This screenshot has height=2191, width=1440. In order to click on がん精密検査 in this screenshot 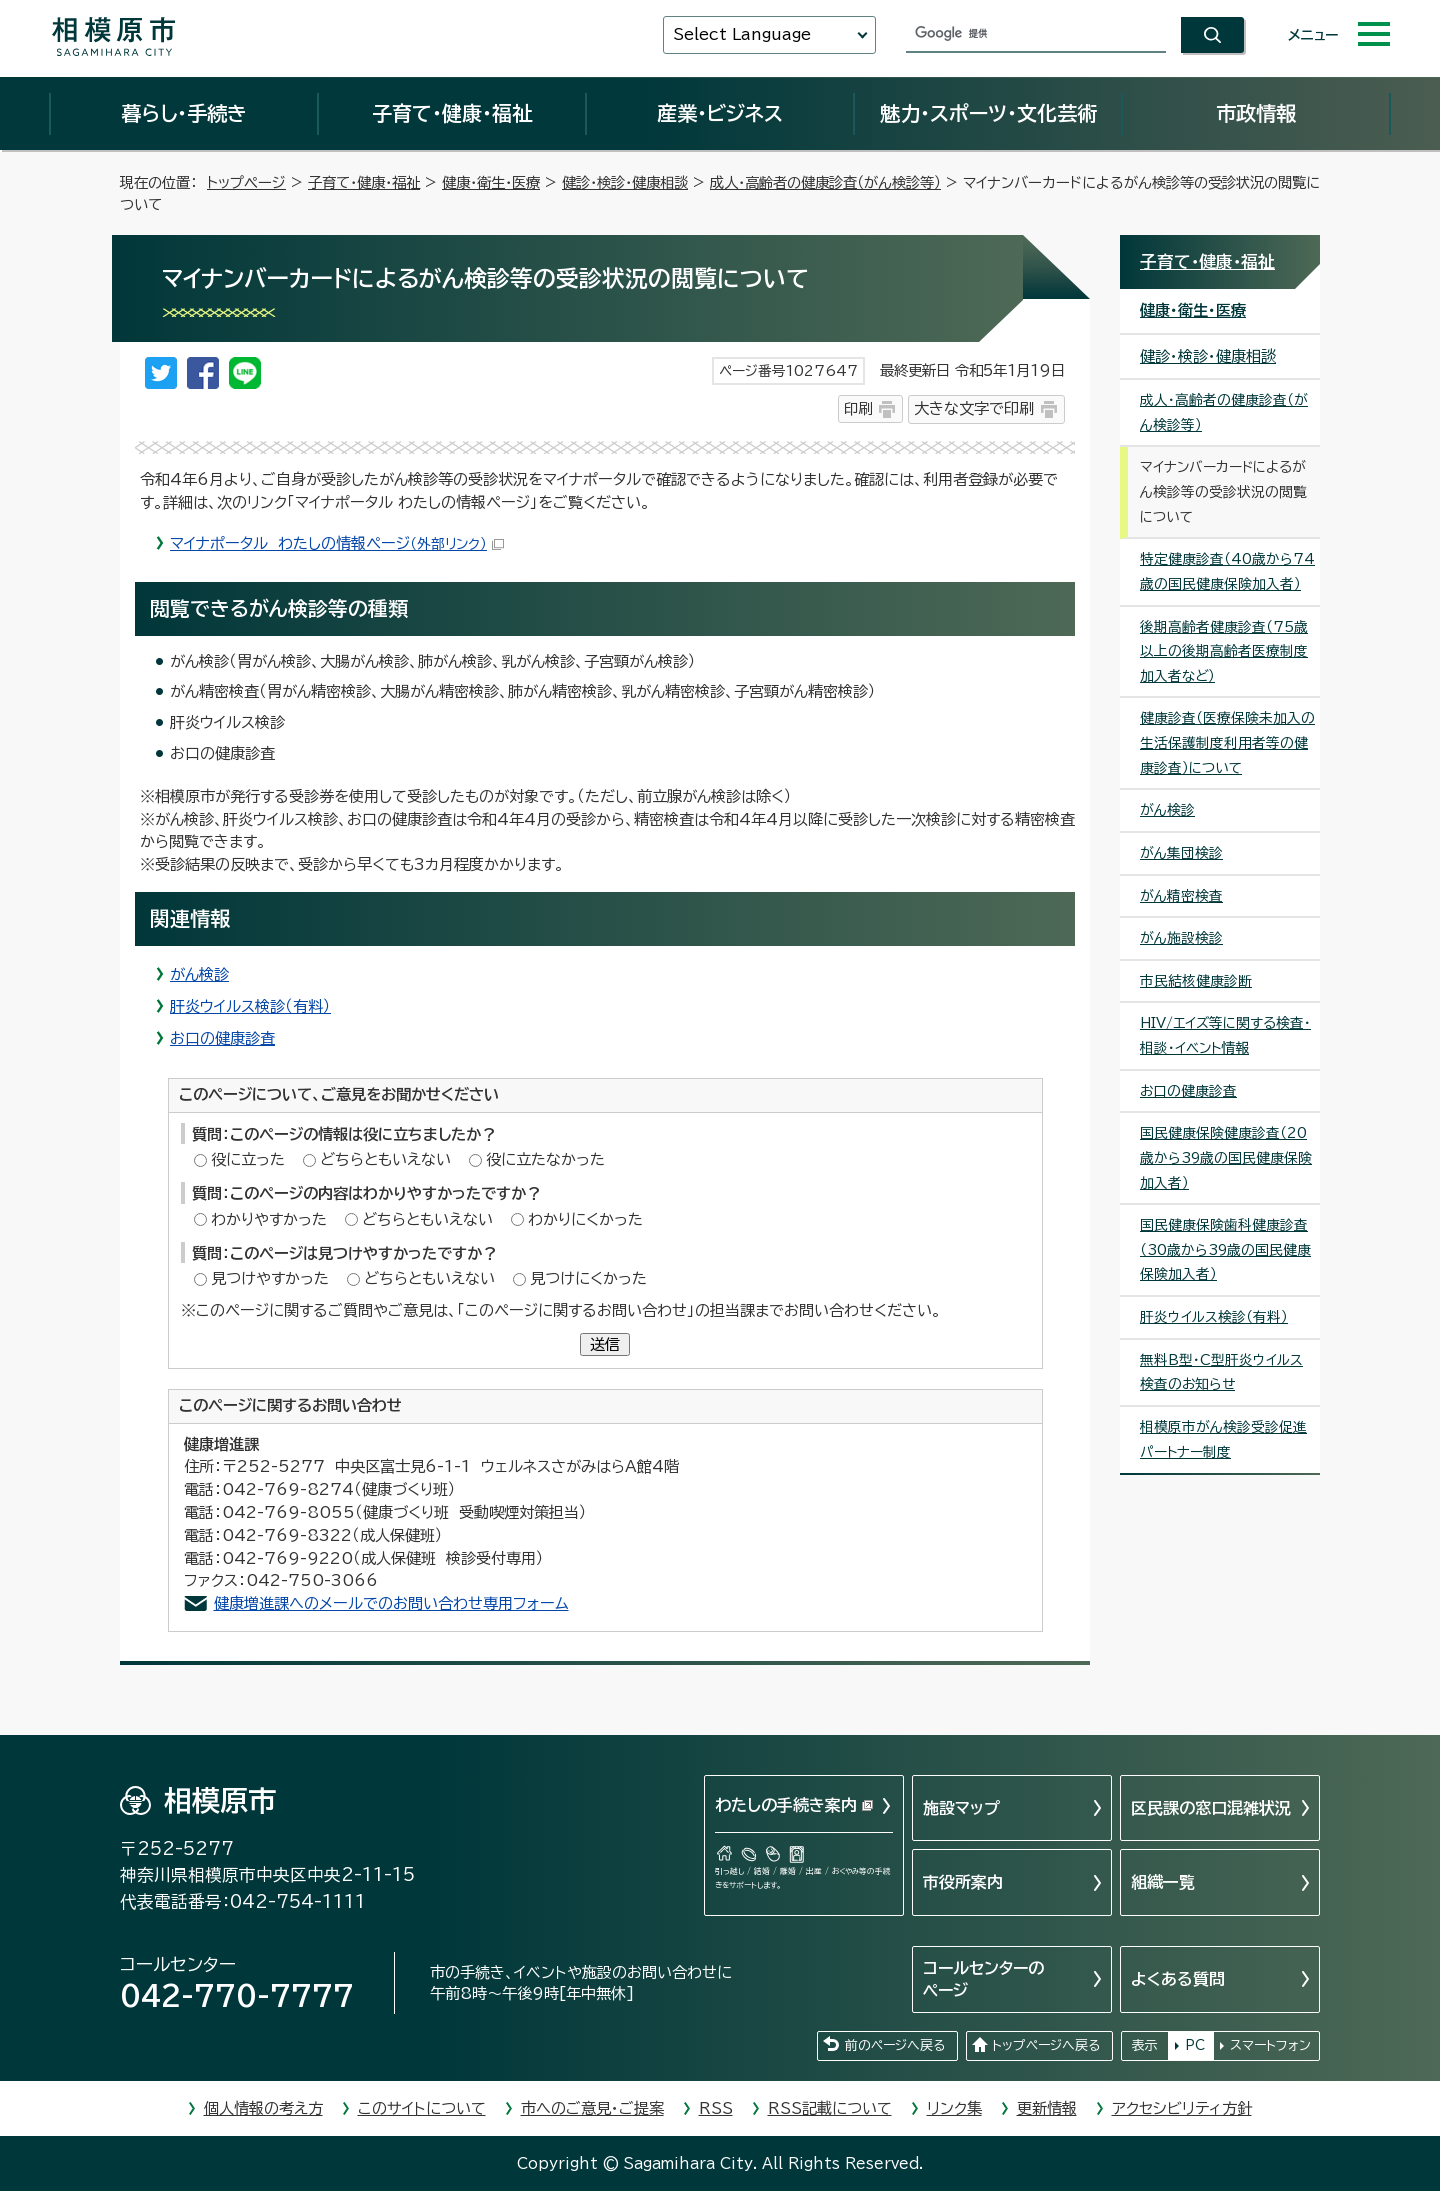, I will do `click(1181, 896)`.